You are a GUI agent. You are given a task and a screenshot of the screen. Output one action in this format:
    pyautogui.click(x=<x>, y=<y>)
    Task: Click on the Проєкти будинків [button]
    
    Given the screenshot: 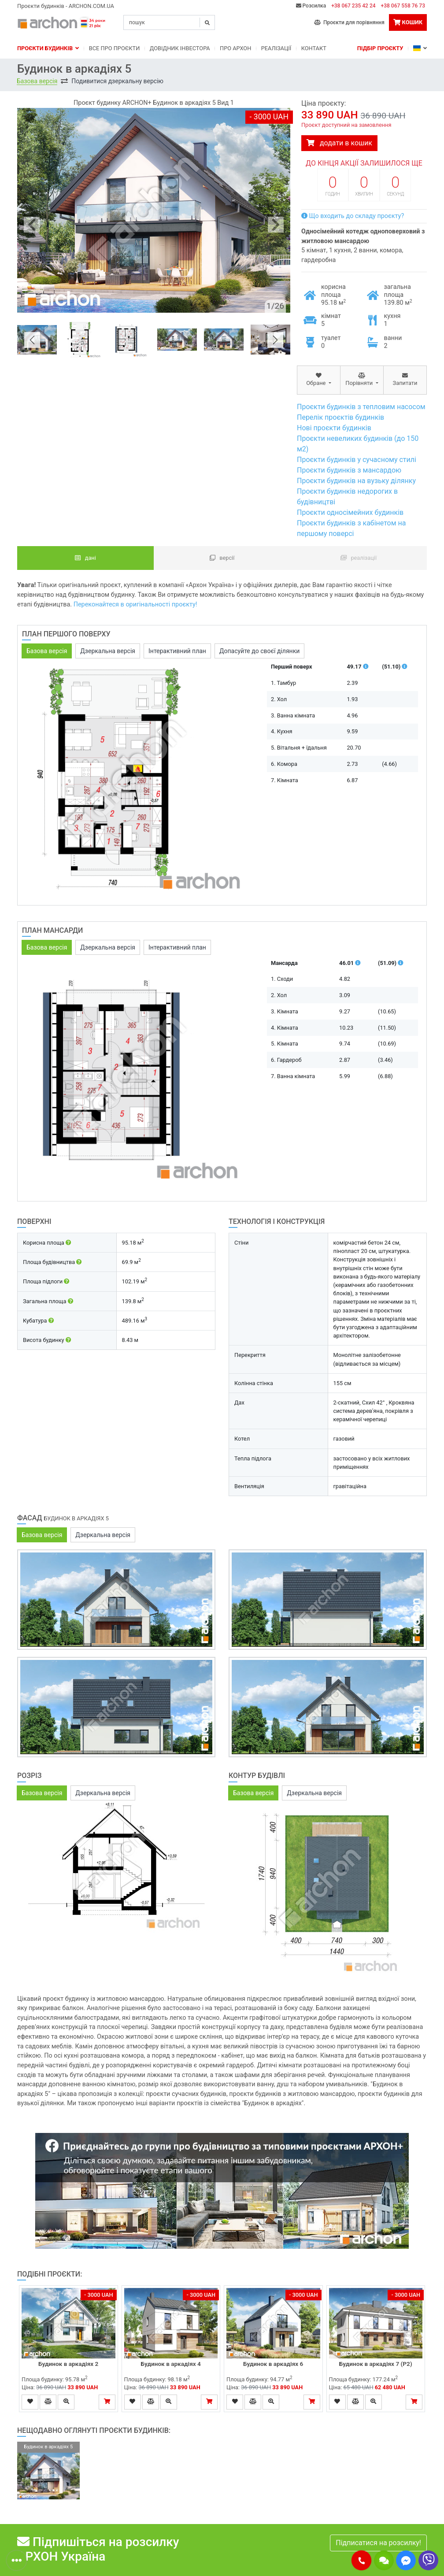 What is the action you would take?
    pyautogui.click(x=48, y=48)
    